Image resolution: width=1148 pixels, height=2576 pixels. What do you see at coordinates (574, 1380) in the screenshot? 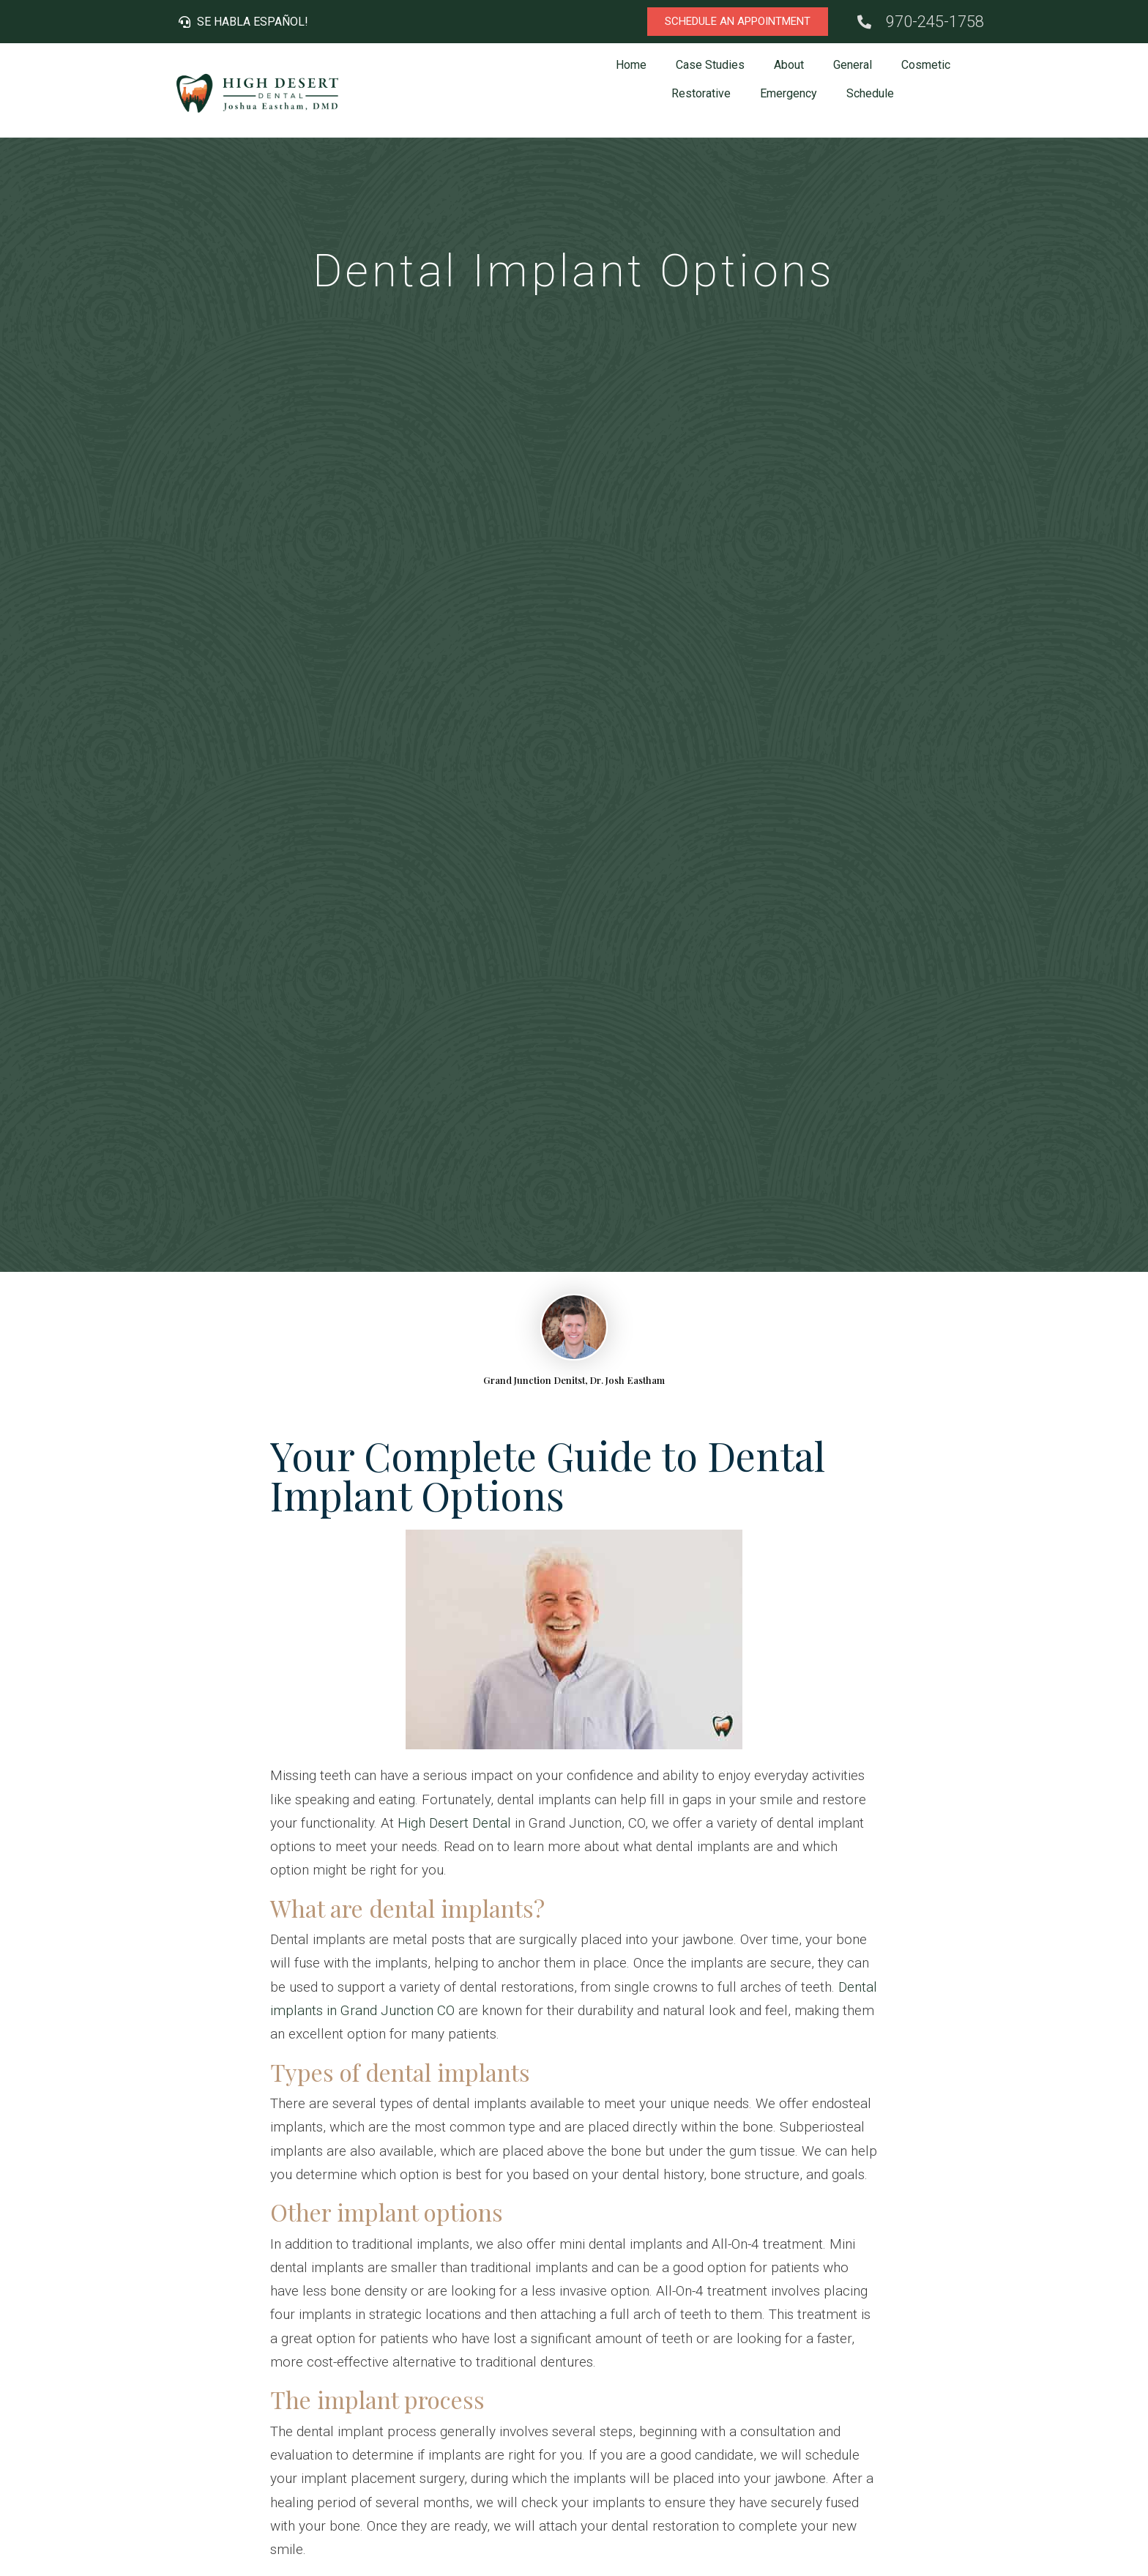
I see `Grand Junction Denitst, Dr. Josh Eastham` at bounding box center [574, 1380].